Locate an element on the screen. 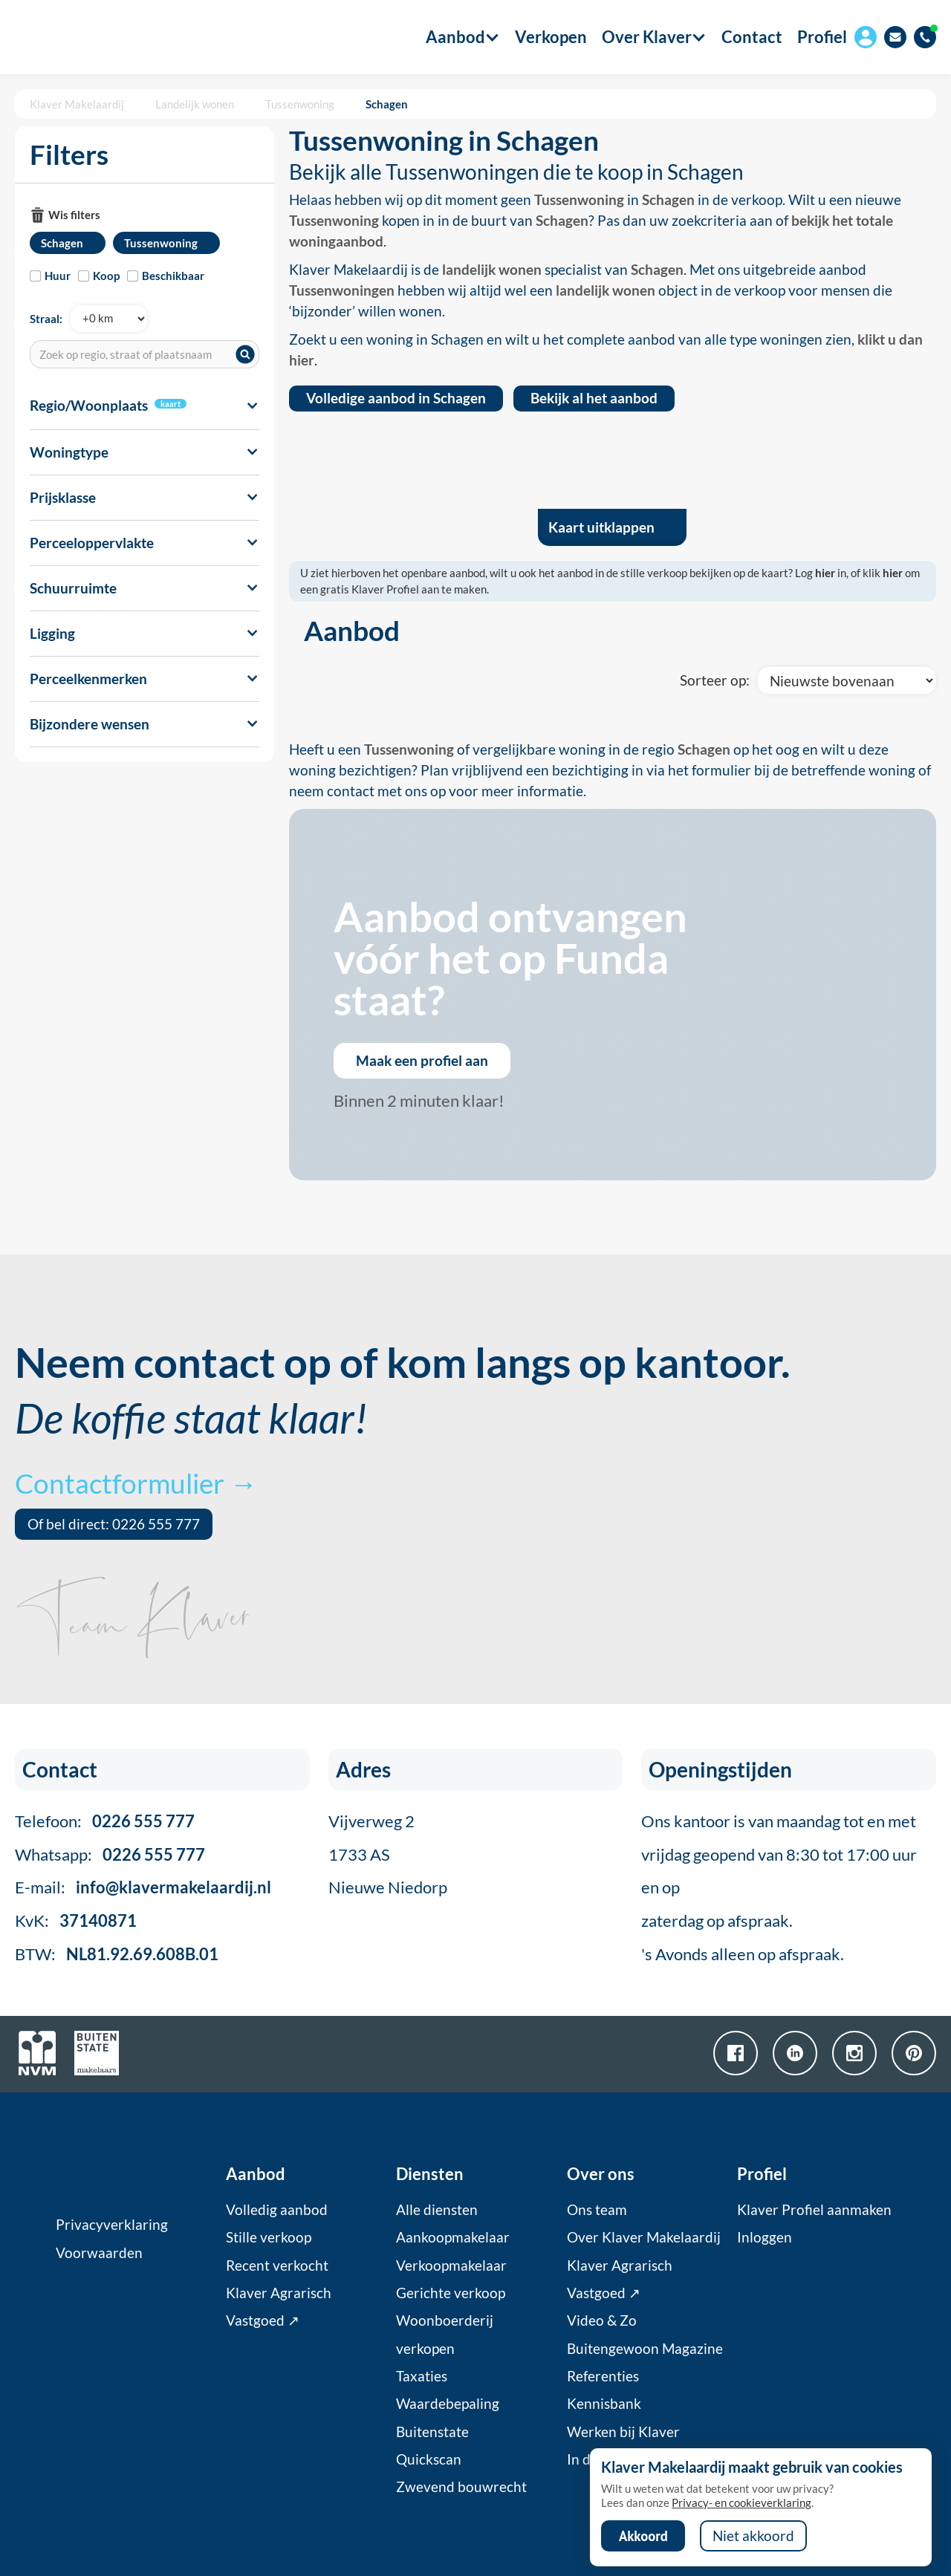 The width and height of the screenshot is (951, 2576). Wis filters is located at coordinates (74, 214).